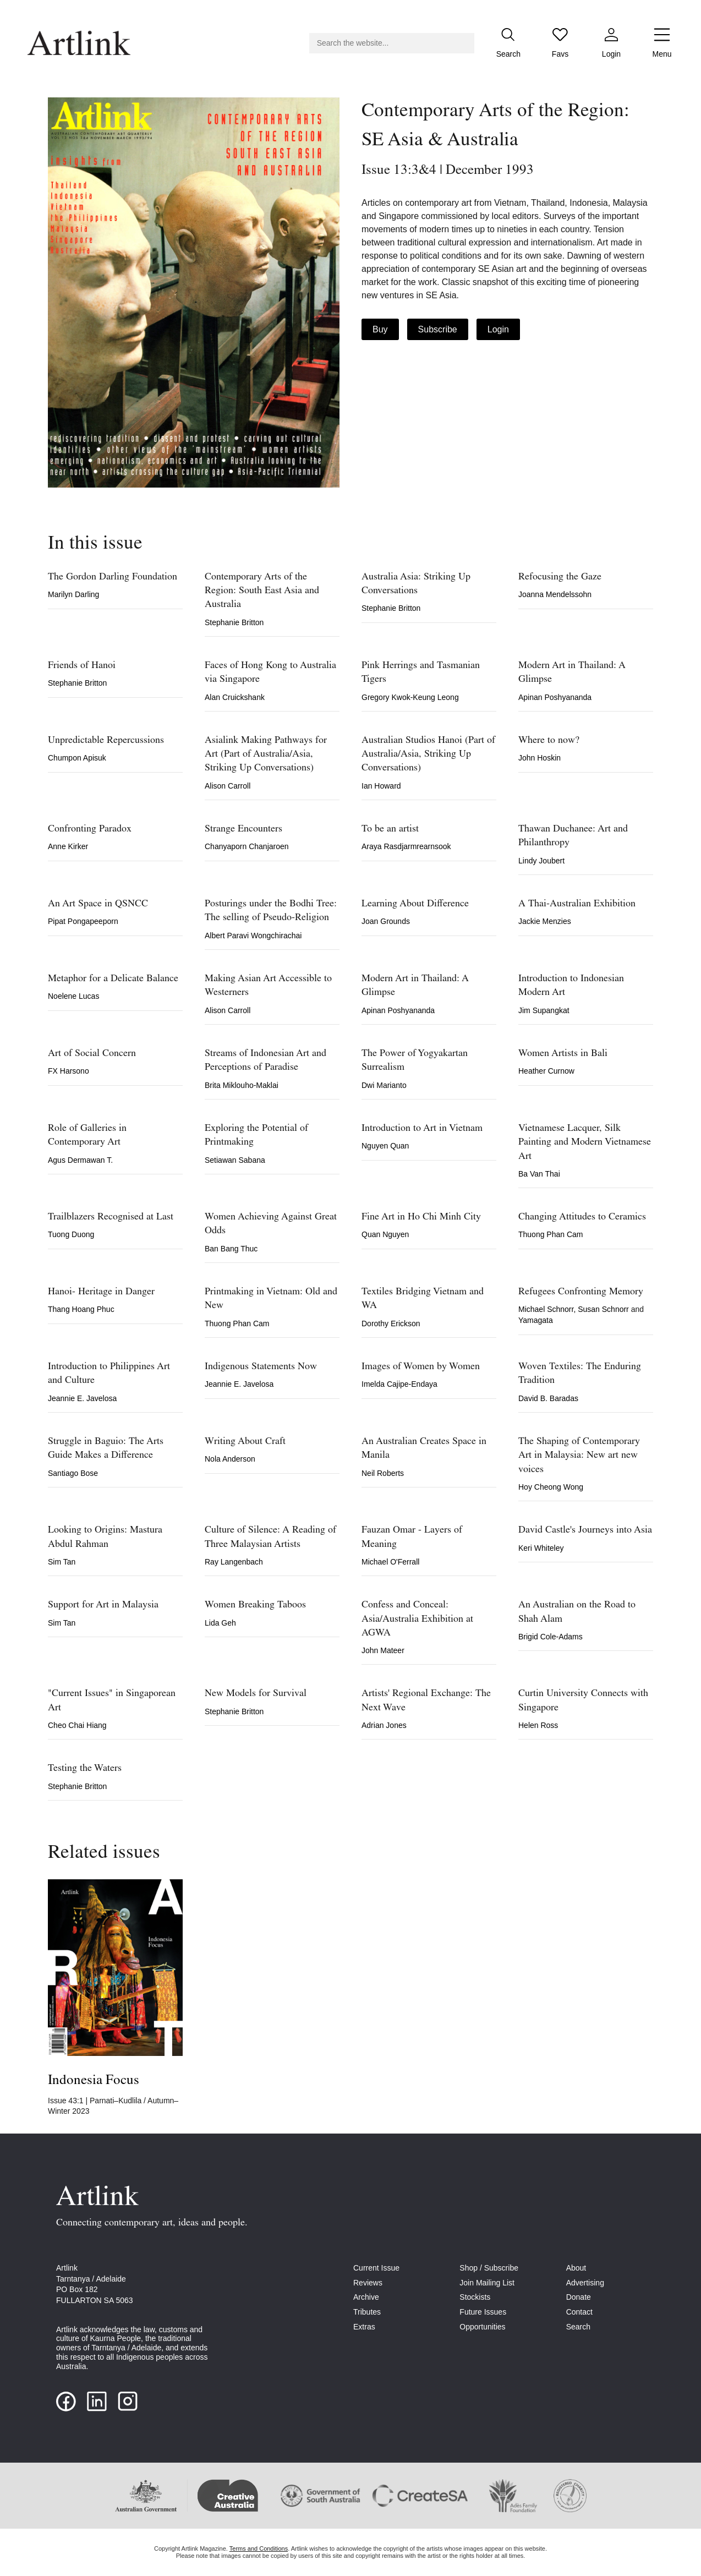 This screenshot has width=701, height=2576. What do you see at coordinates (73, 996) in the screenshot?
I see `Noelene Lucas` at bounding box center [73, 996].